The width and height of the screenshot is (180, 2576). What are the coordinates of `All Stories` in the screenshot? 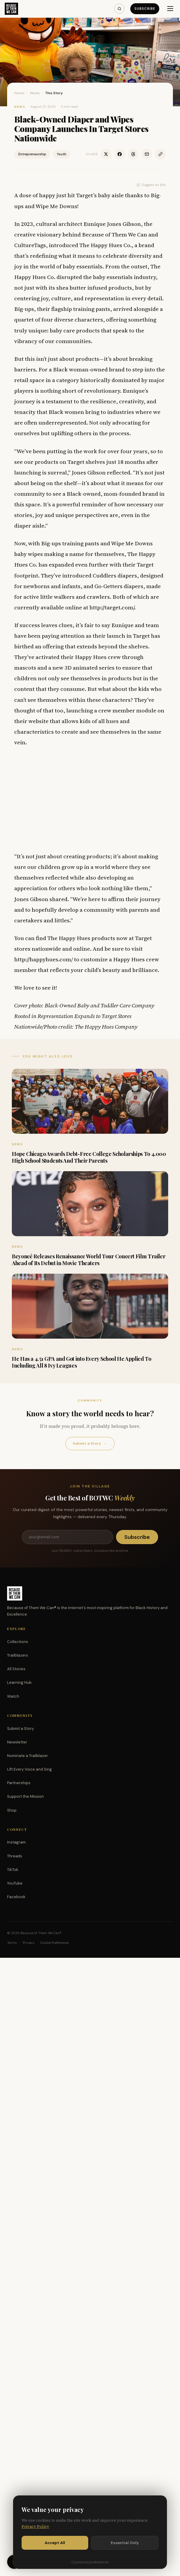 It's located at (16, 1668).